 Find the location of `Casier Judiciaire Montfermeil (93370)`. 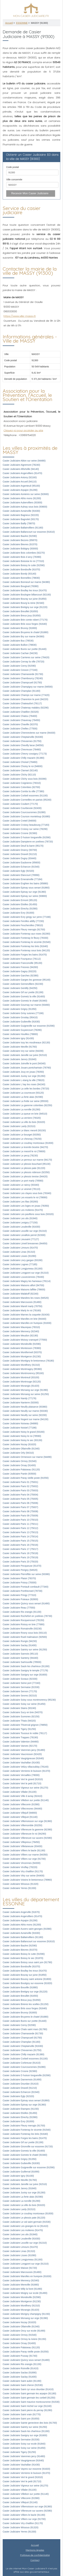

Casier Judiciaire Montfermeil (93370) is located at coordinates (22, 1352).